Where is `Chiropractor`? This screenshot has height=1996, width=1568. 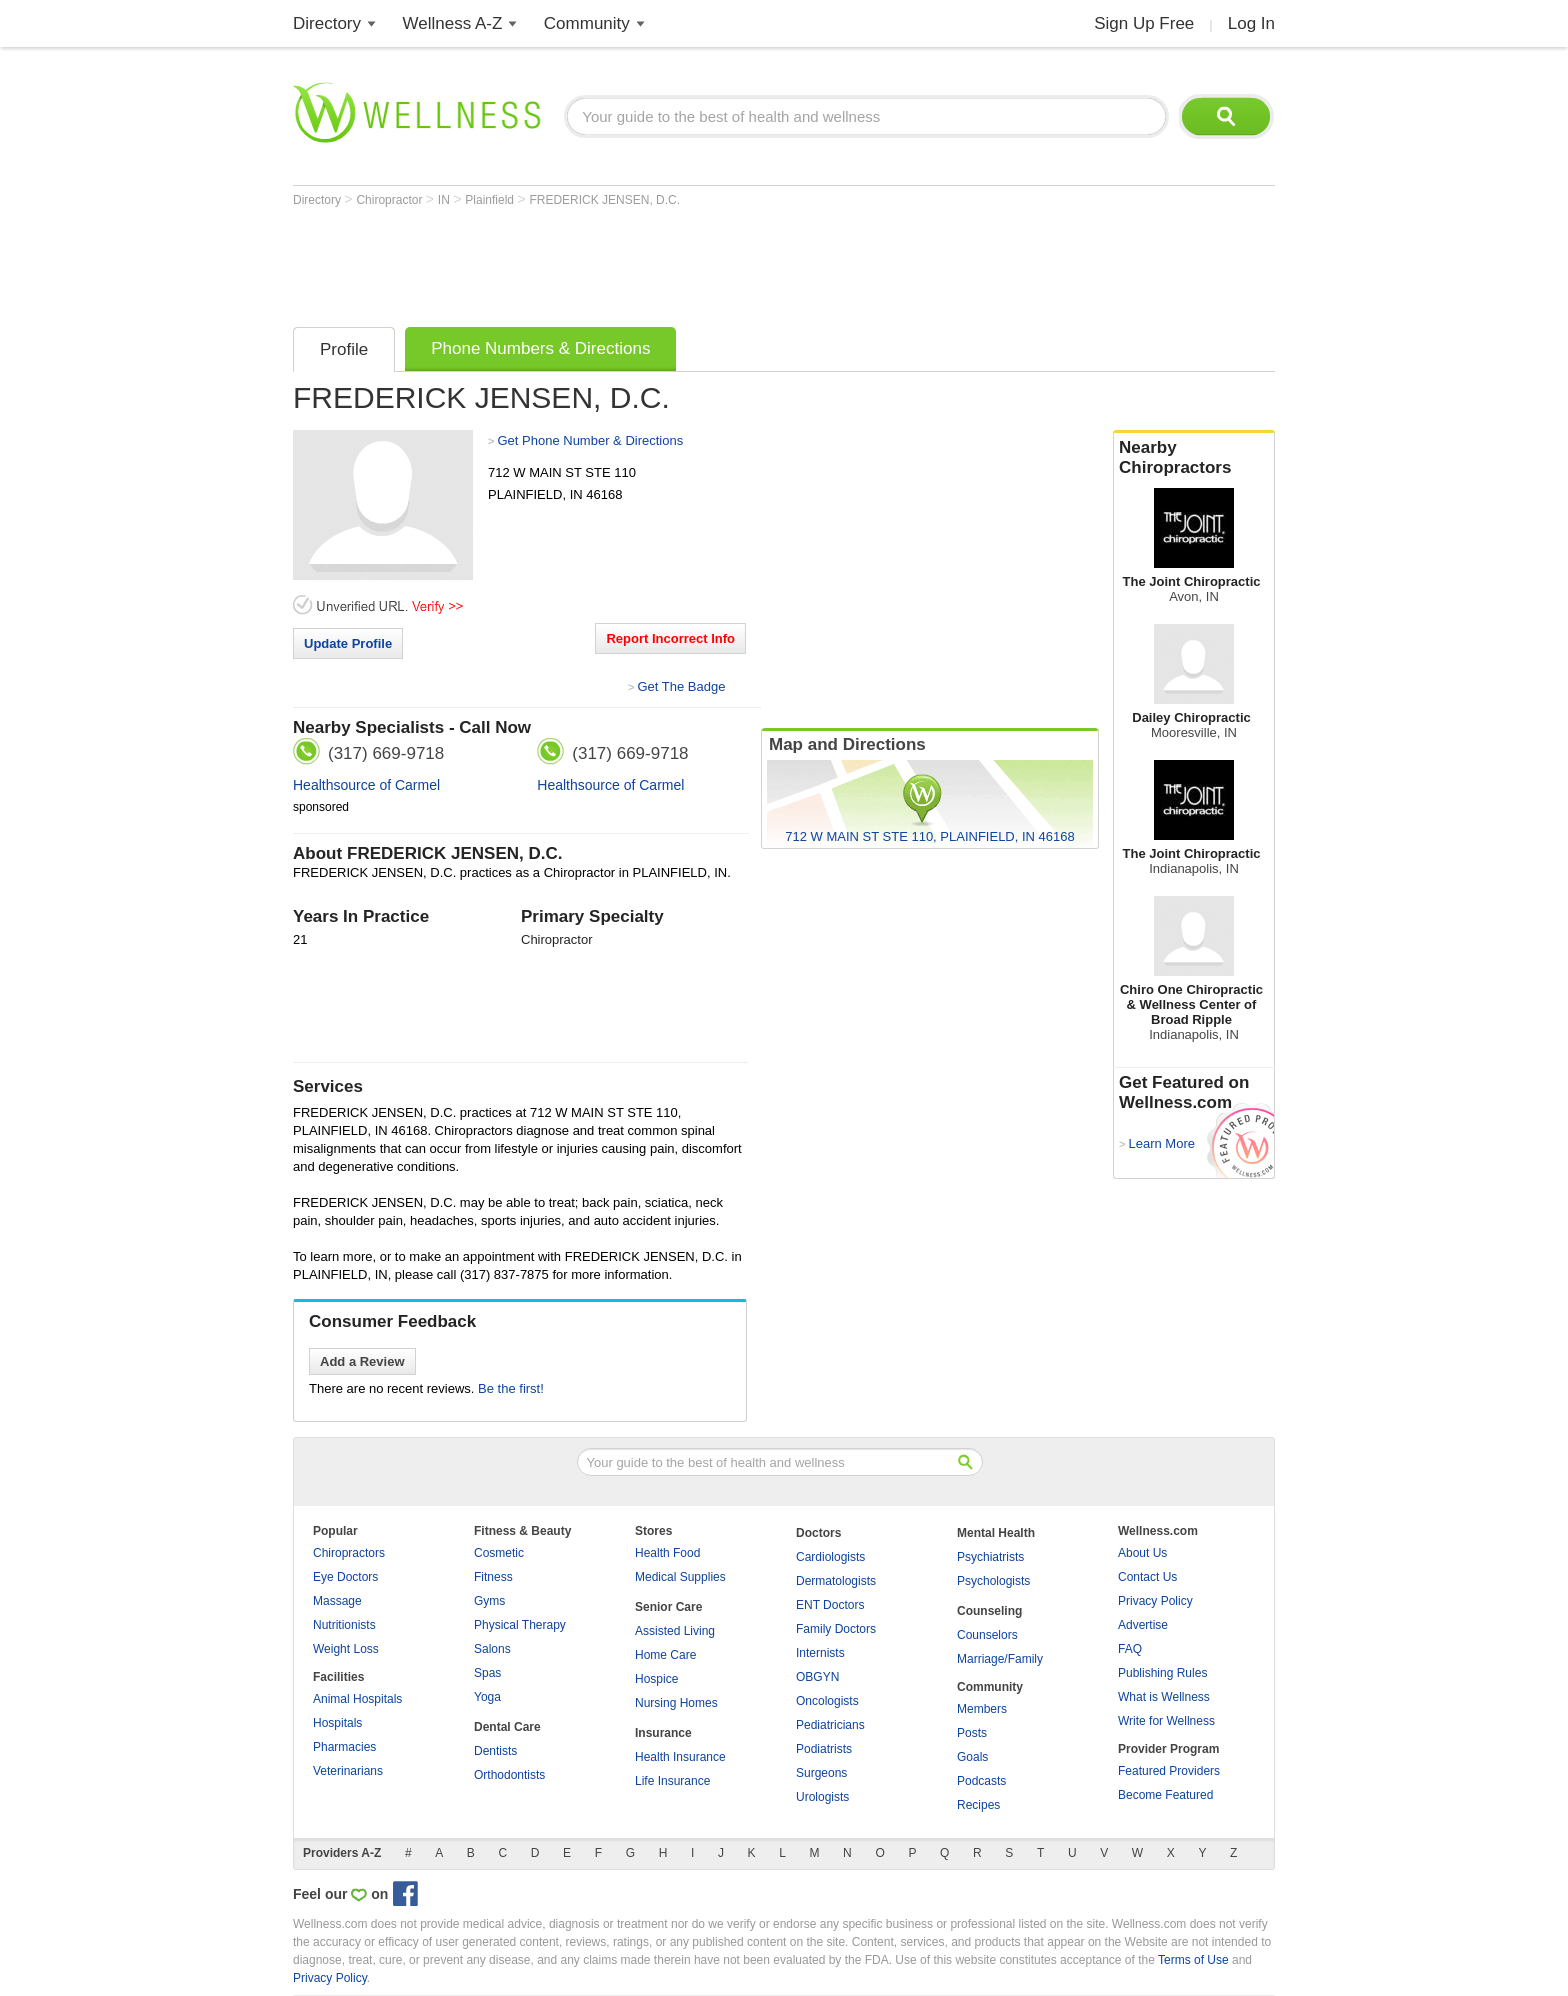
Chiropractor is located at coordinates (390, 200).